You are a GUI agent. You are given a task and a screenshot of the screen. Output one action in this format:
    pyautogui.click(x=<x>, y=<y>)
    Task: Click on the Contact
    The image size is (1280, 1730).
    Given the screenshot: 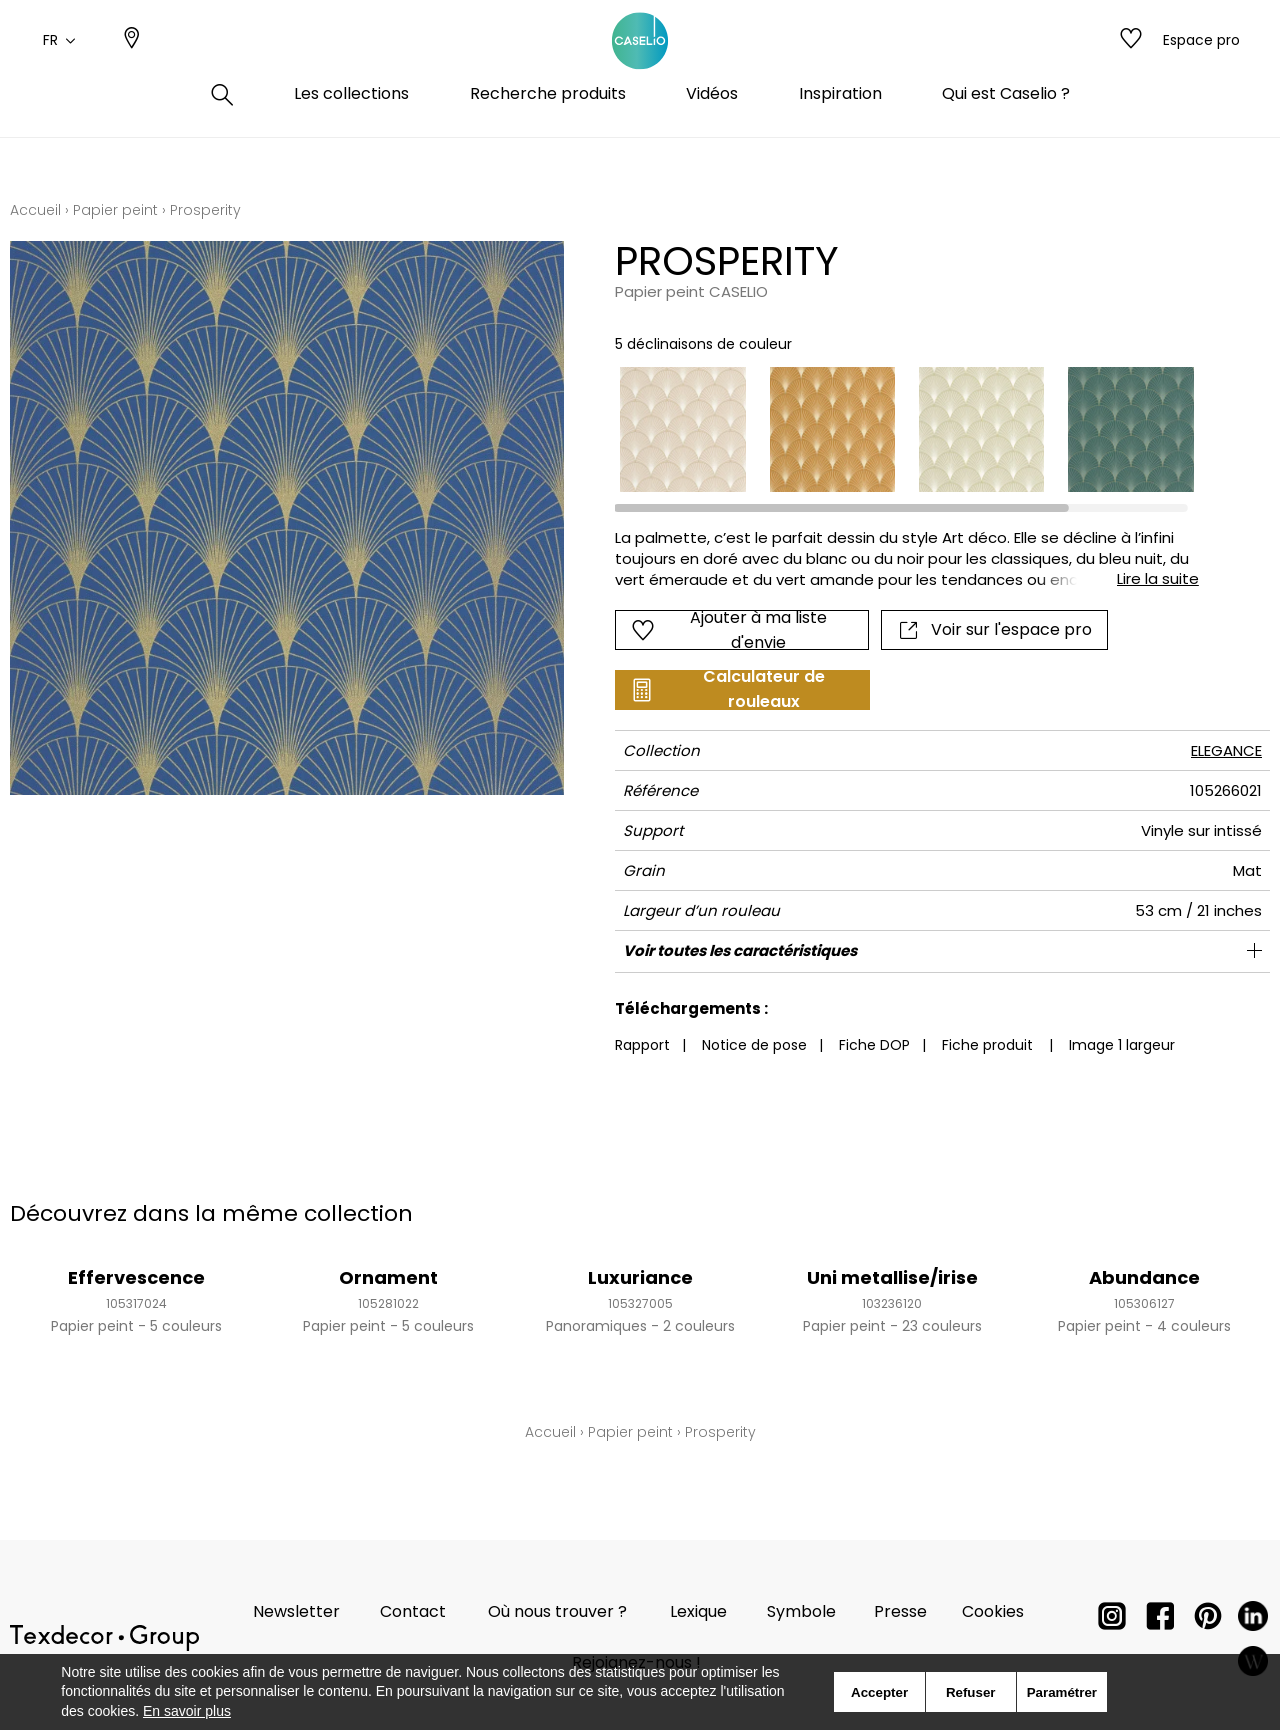 What is the action you would take?
    pyautogui.click(x=413, y=1611)
    